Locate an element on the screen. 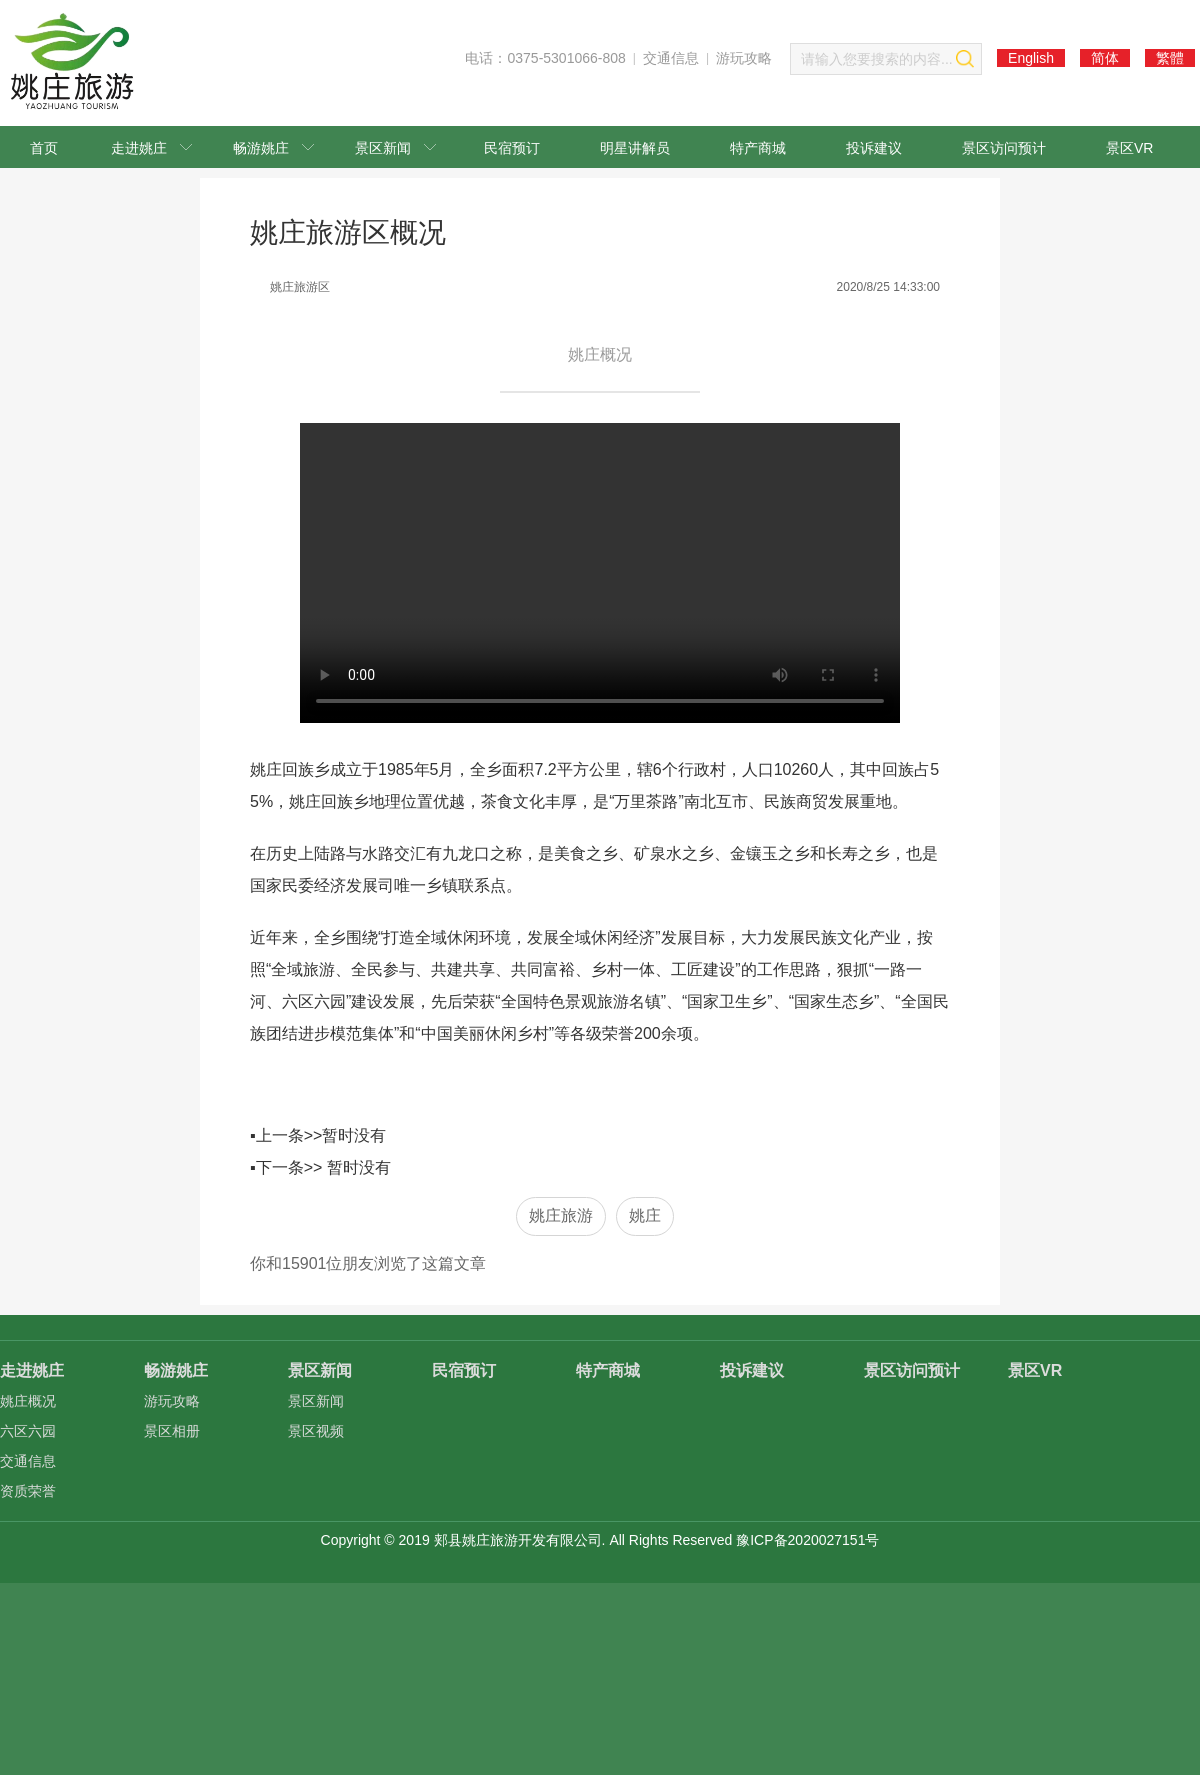  景区VR is located at coordinates (1129, 148).